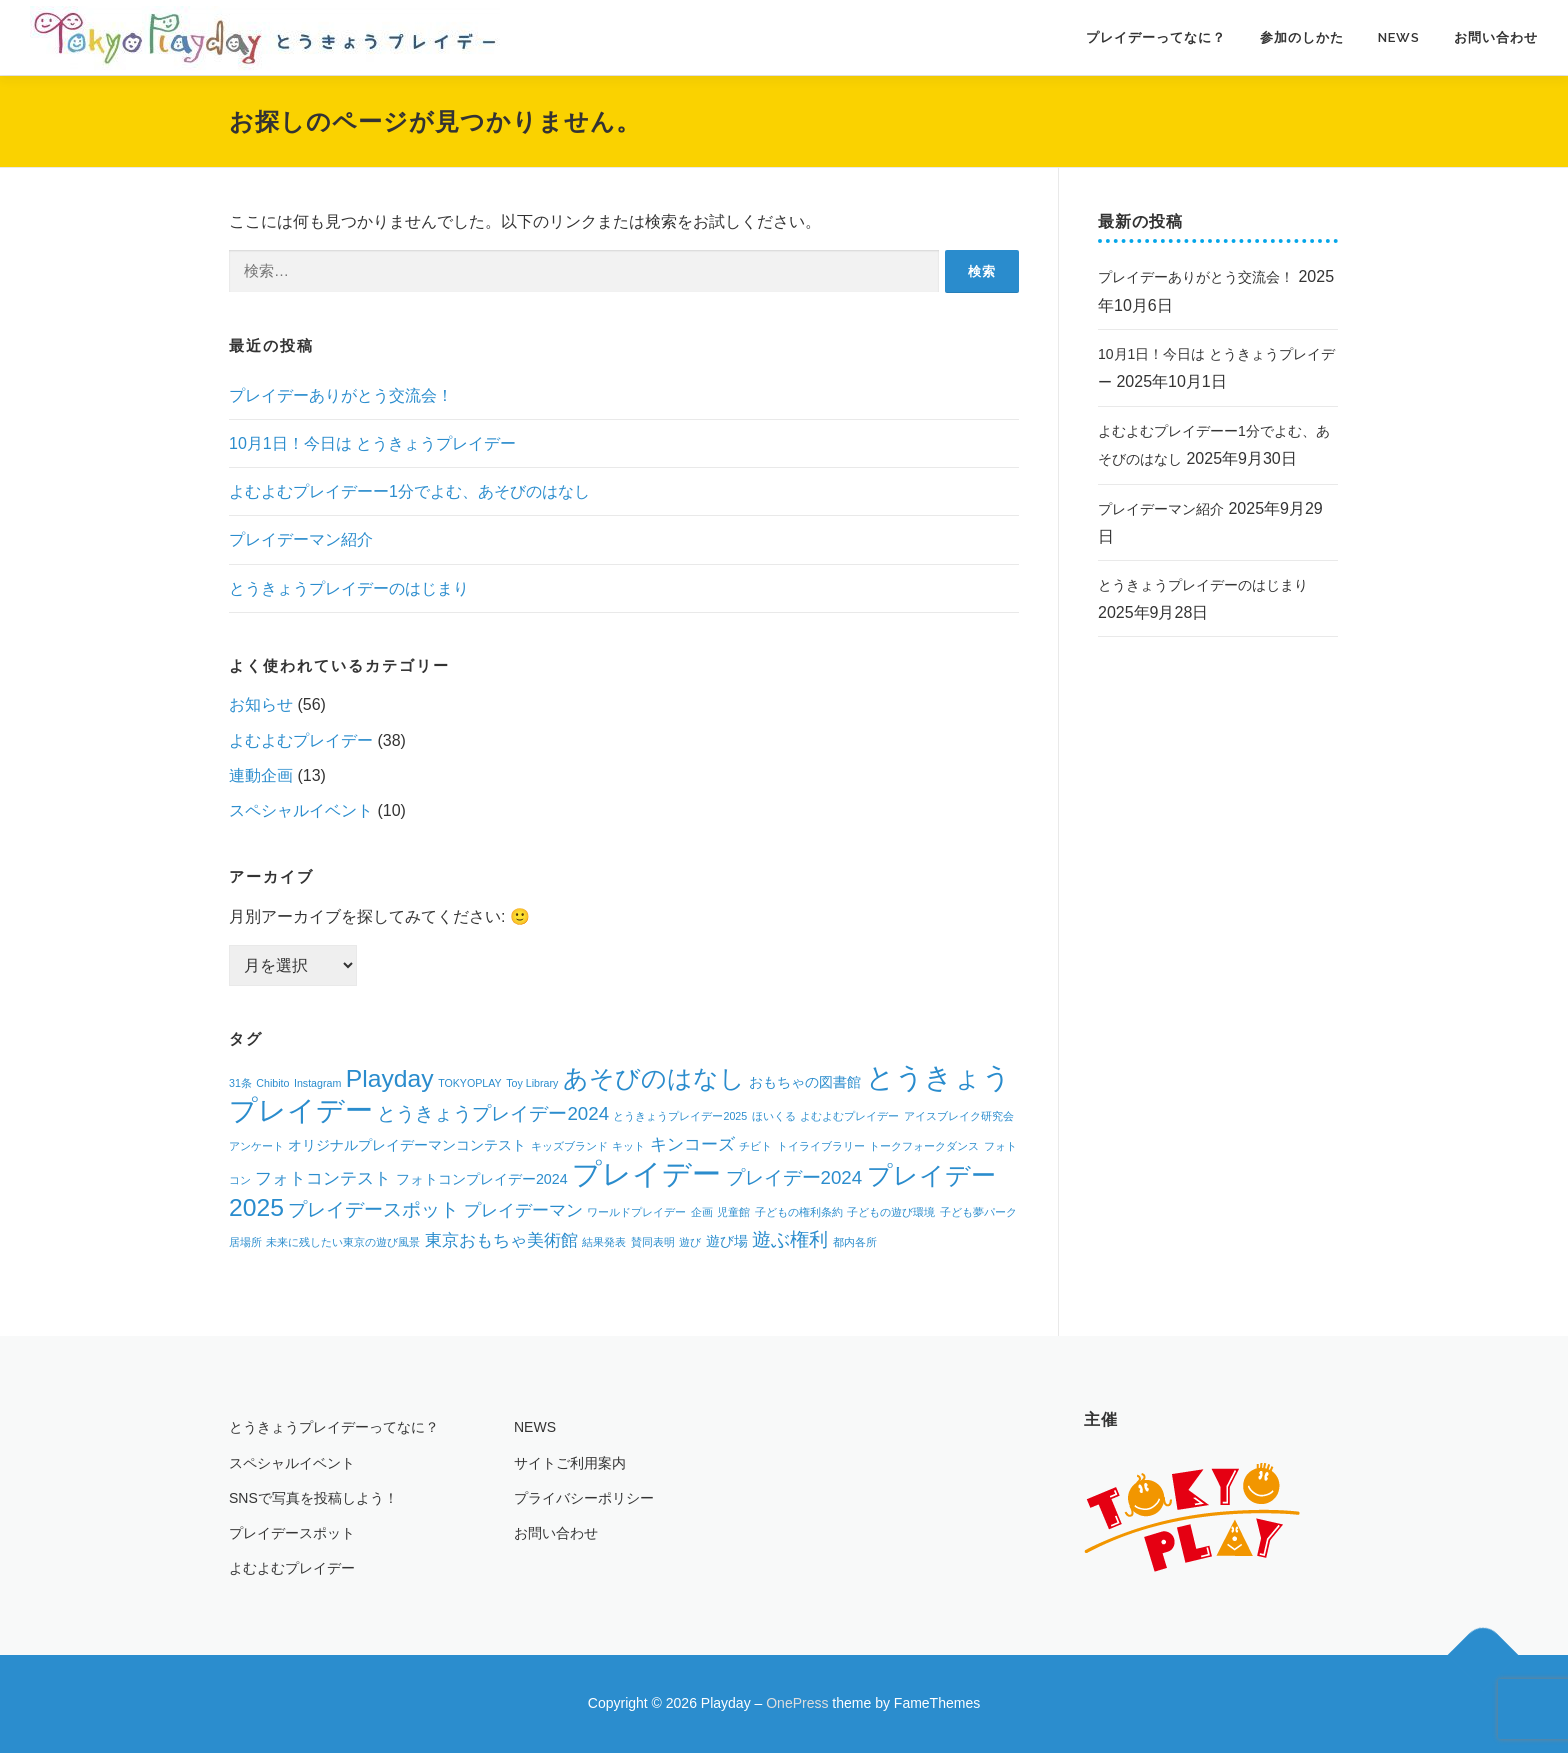 The width and height of the screenshot is (1568, 1753). Describe the element at coordinates (341, 395) in the screenshot. I see `プレイデーありがとう交流会！` at that location.